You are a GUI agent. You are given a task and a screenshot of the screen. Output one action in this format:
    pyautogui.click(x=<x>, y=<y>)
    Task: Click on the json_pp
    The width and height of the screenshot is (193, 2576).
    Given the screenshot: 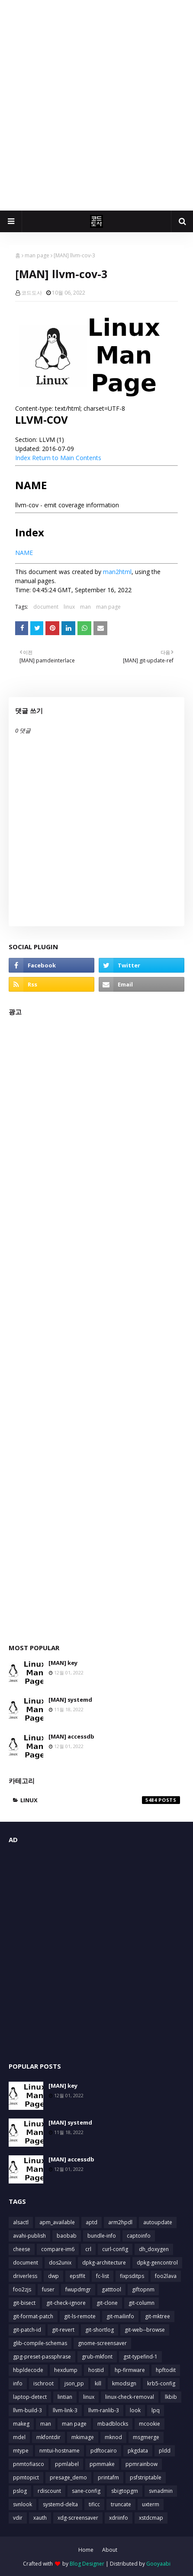 What is the action you would take?
    pyautogui.click(x=74, y=2383)
    